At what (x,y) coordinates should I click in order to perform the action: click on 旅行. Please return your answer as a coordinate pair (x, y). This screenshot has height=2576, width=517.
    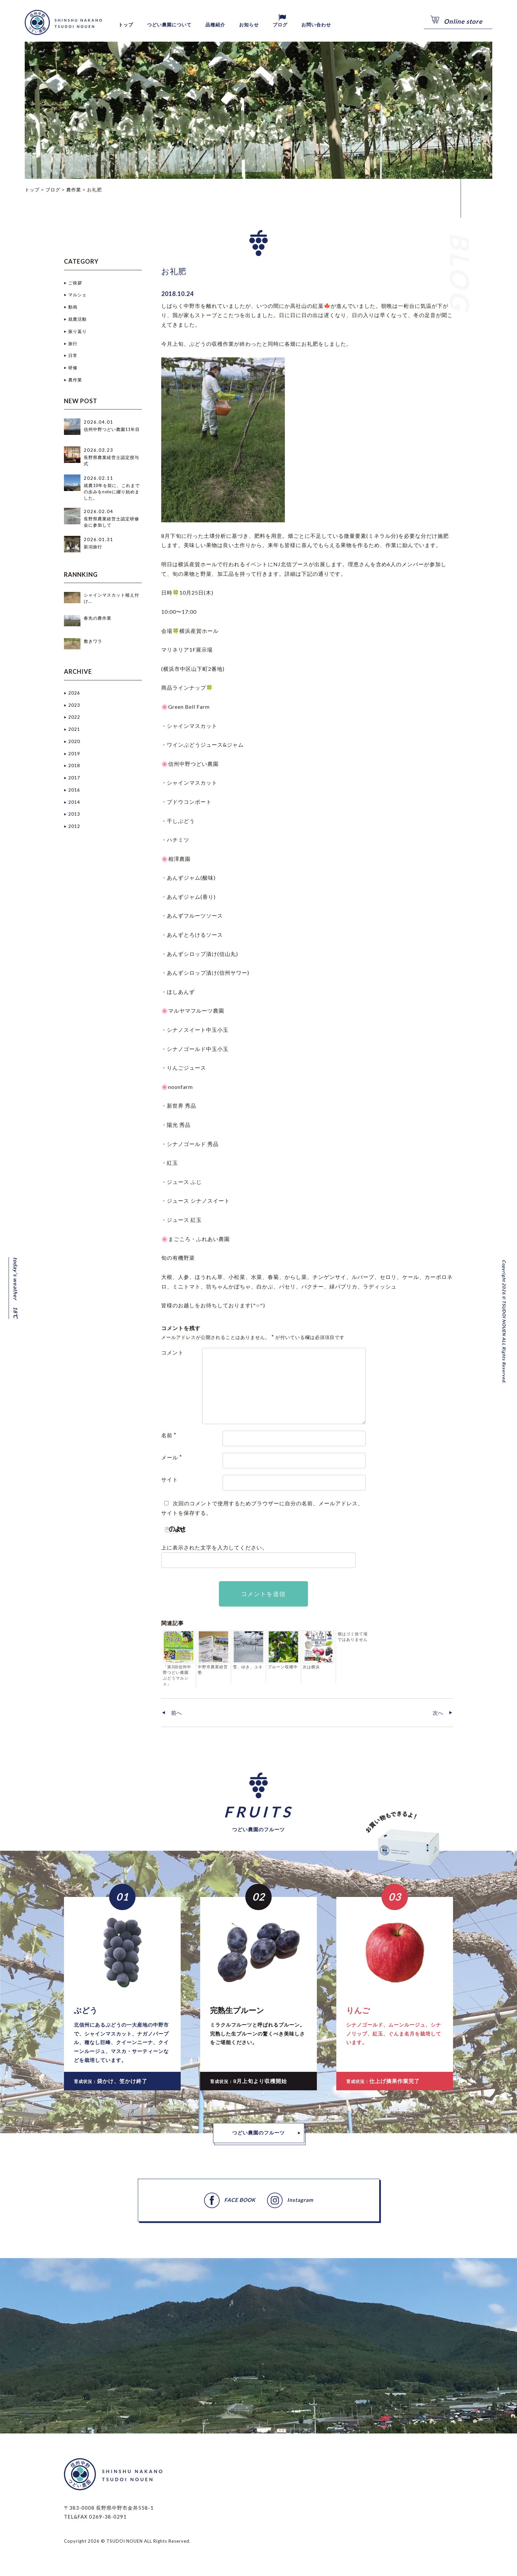
    Looking at the image, I should click on (72, 342).